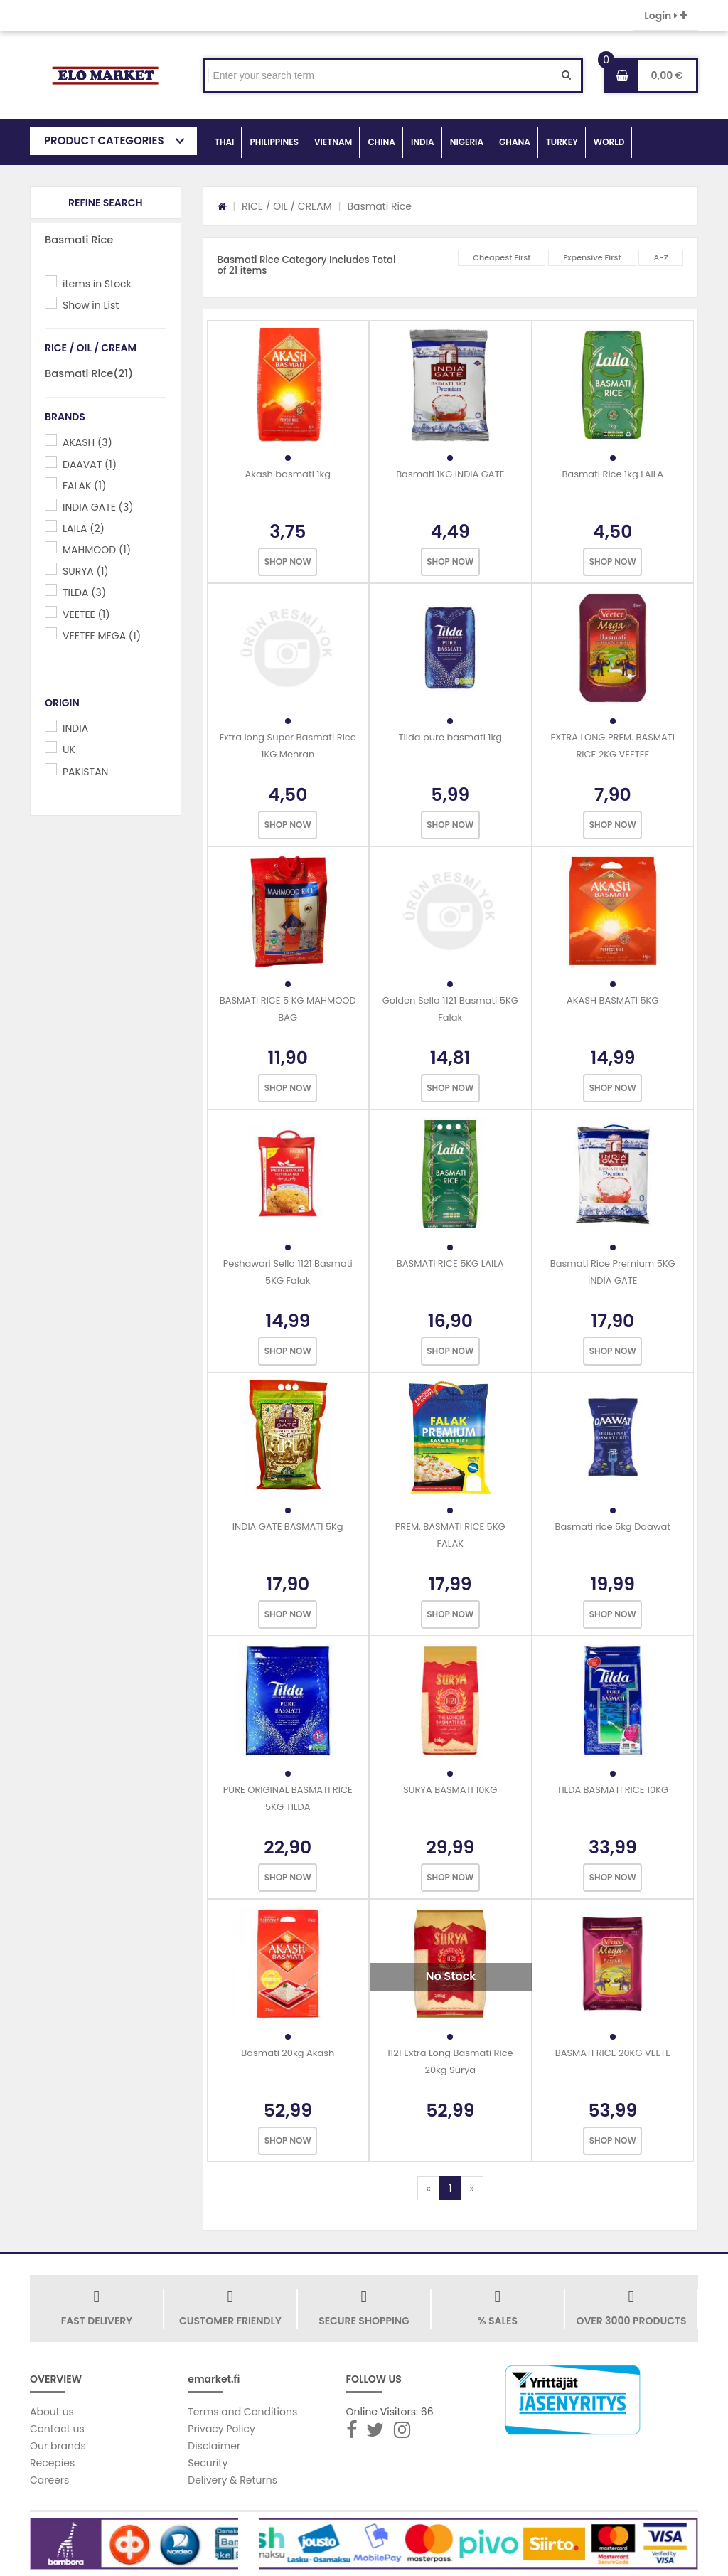 Image resolution: width=728 pixels, height=2576 pixels. What do you see at coordinates (214, 2446) in the screenshot?
I see `Disclaimer` at bounding box center [214, 2446].